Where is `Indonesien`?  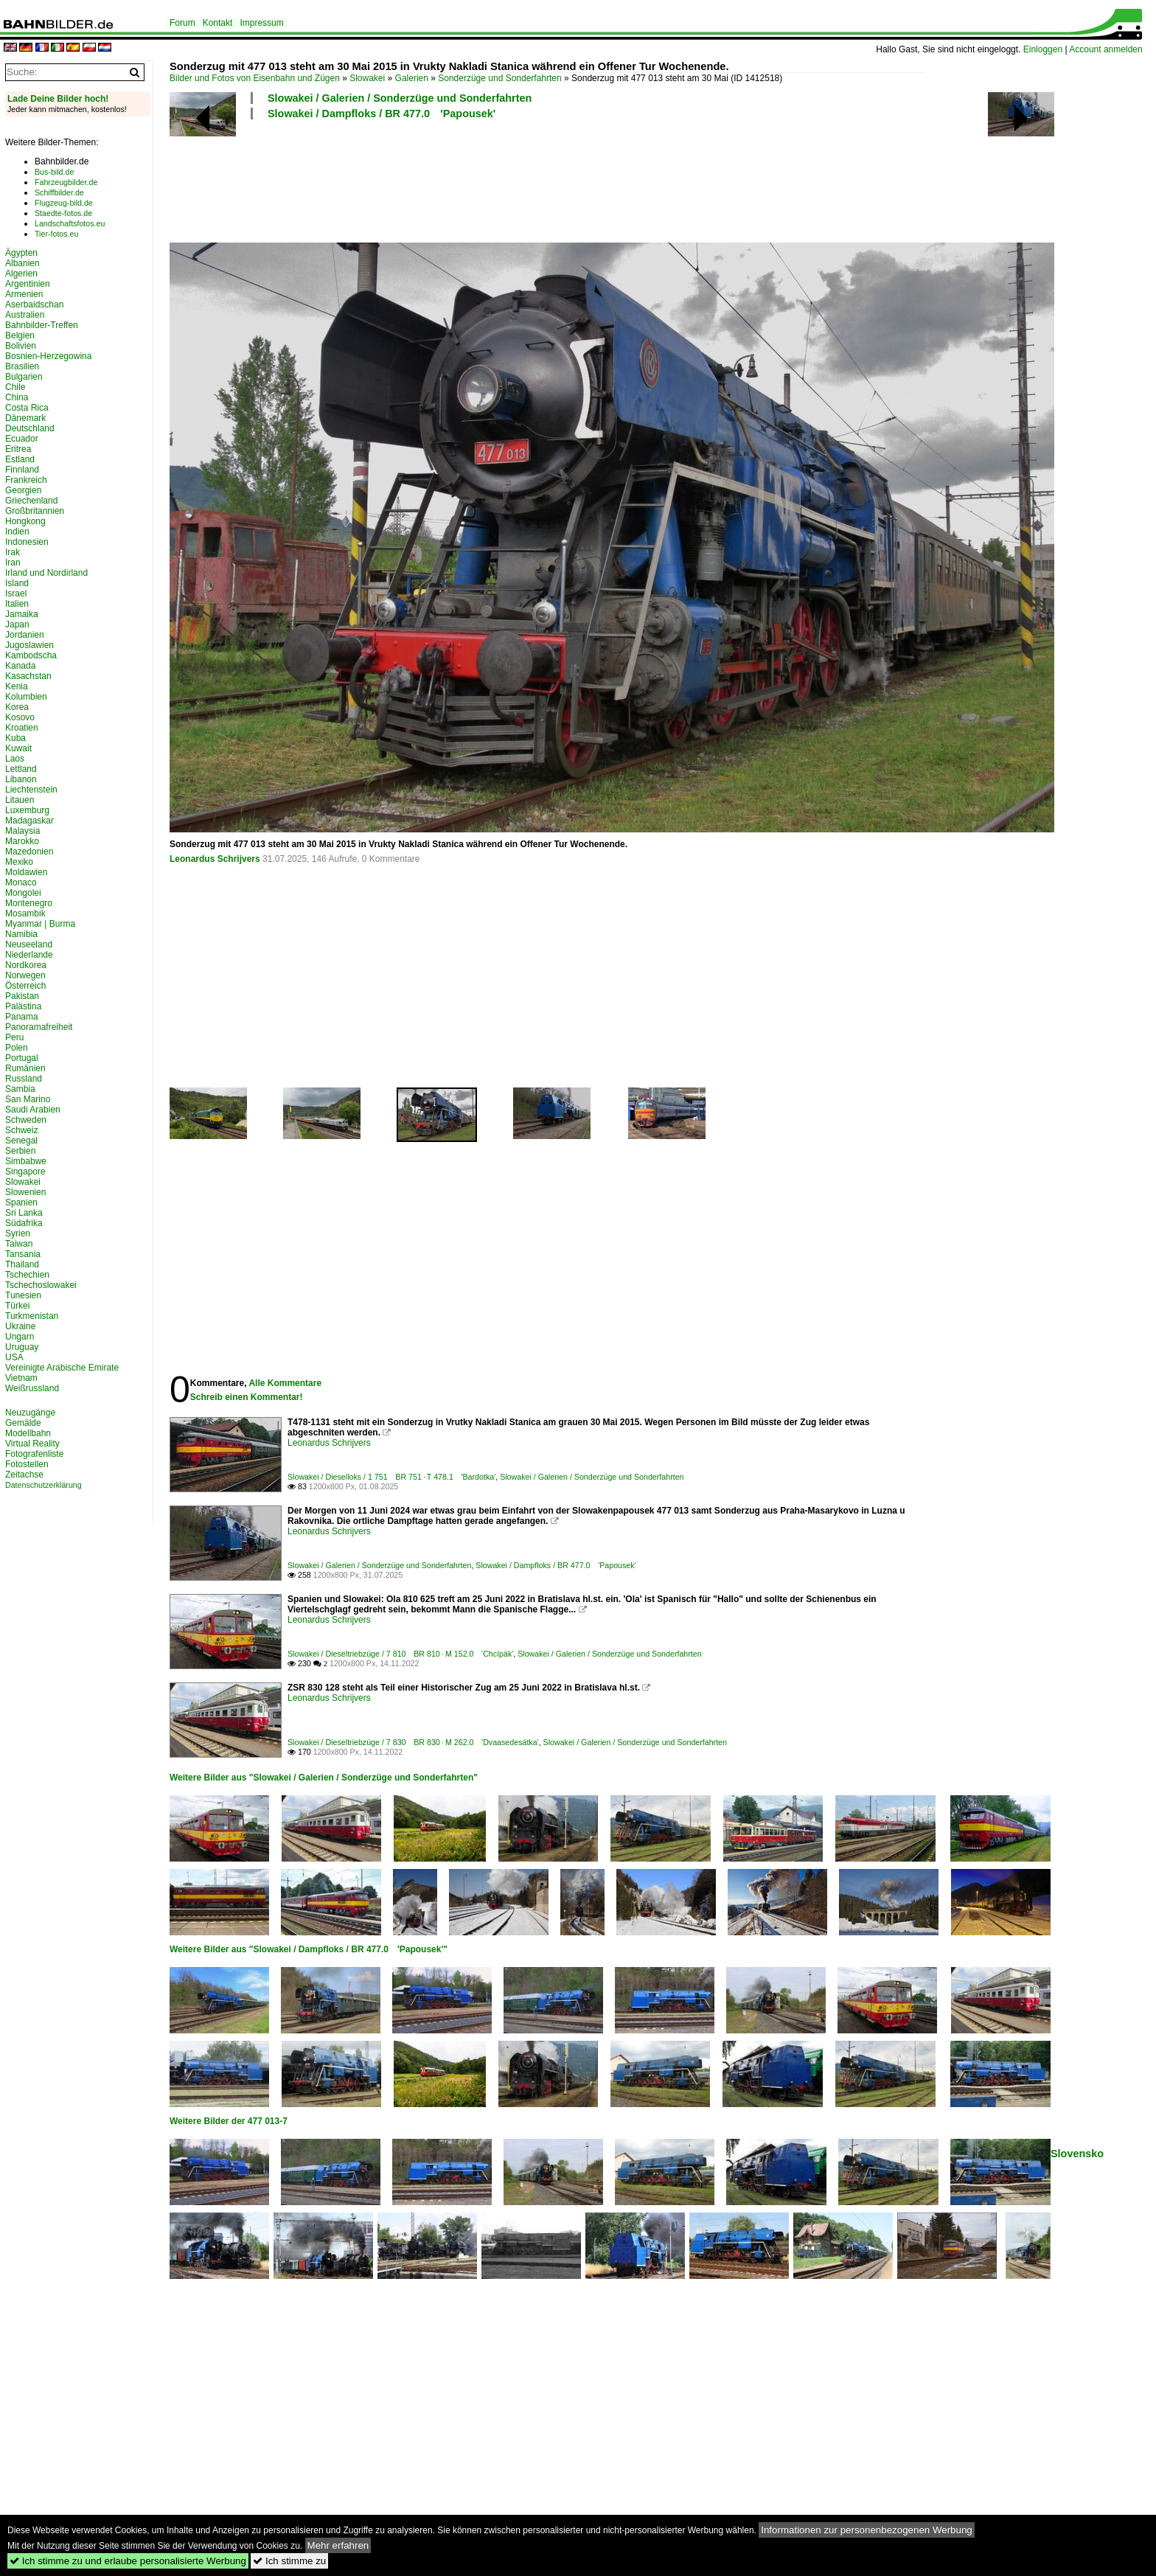 Indonesien is located at coordinates (27, 542).